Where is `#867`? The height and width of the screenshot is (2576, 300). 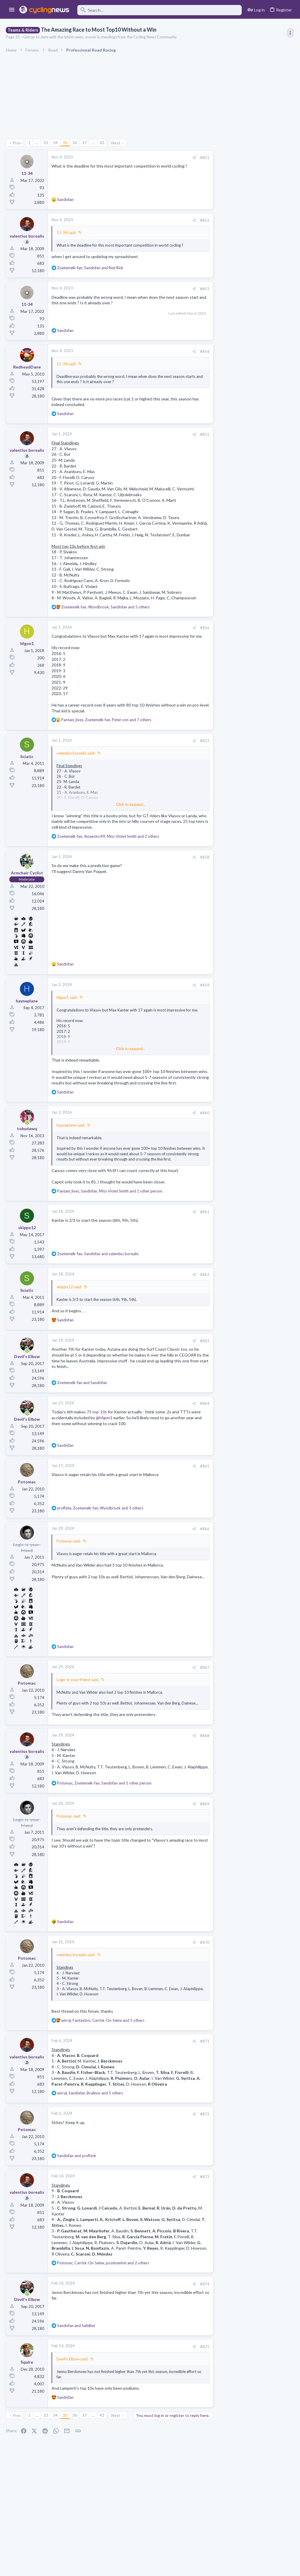 #867 is located at coordinates (192, 1684).